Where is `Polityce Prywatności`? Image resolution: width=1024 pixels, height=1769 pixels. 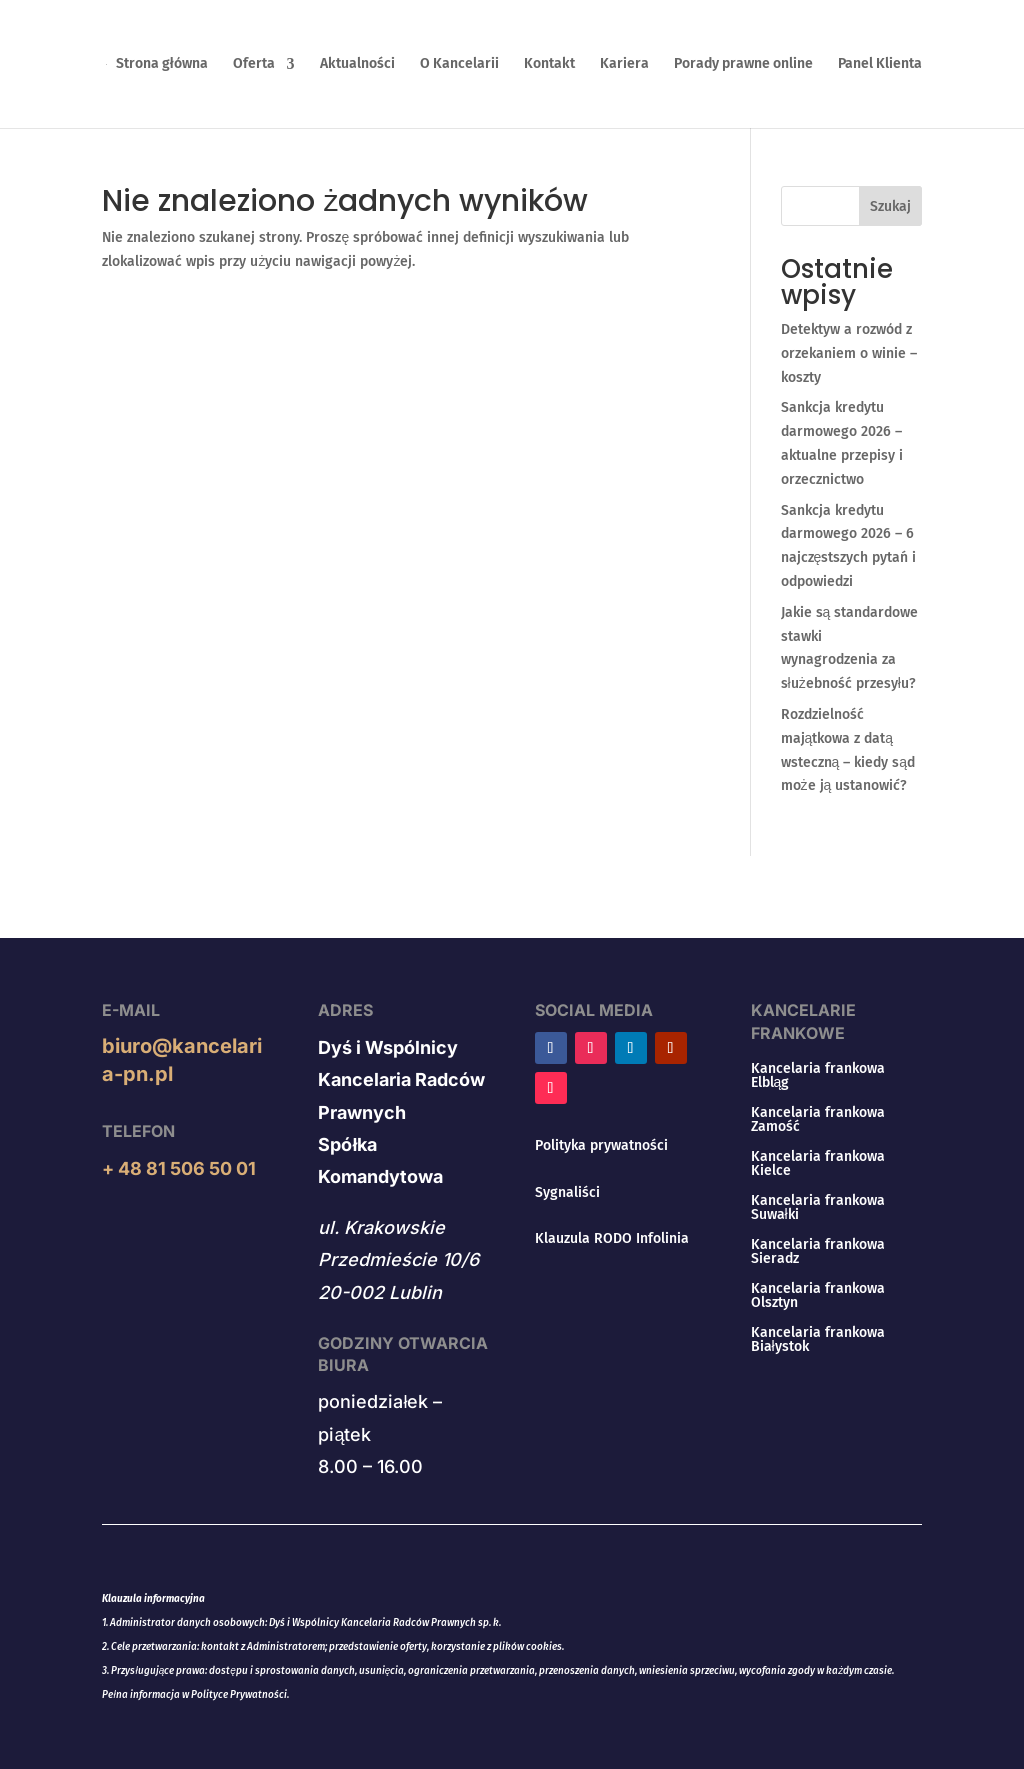 Polityce Prywatności is located at coordinates (239, 1695).